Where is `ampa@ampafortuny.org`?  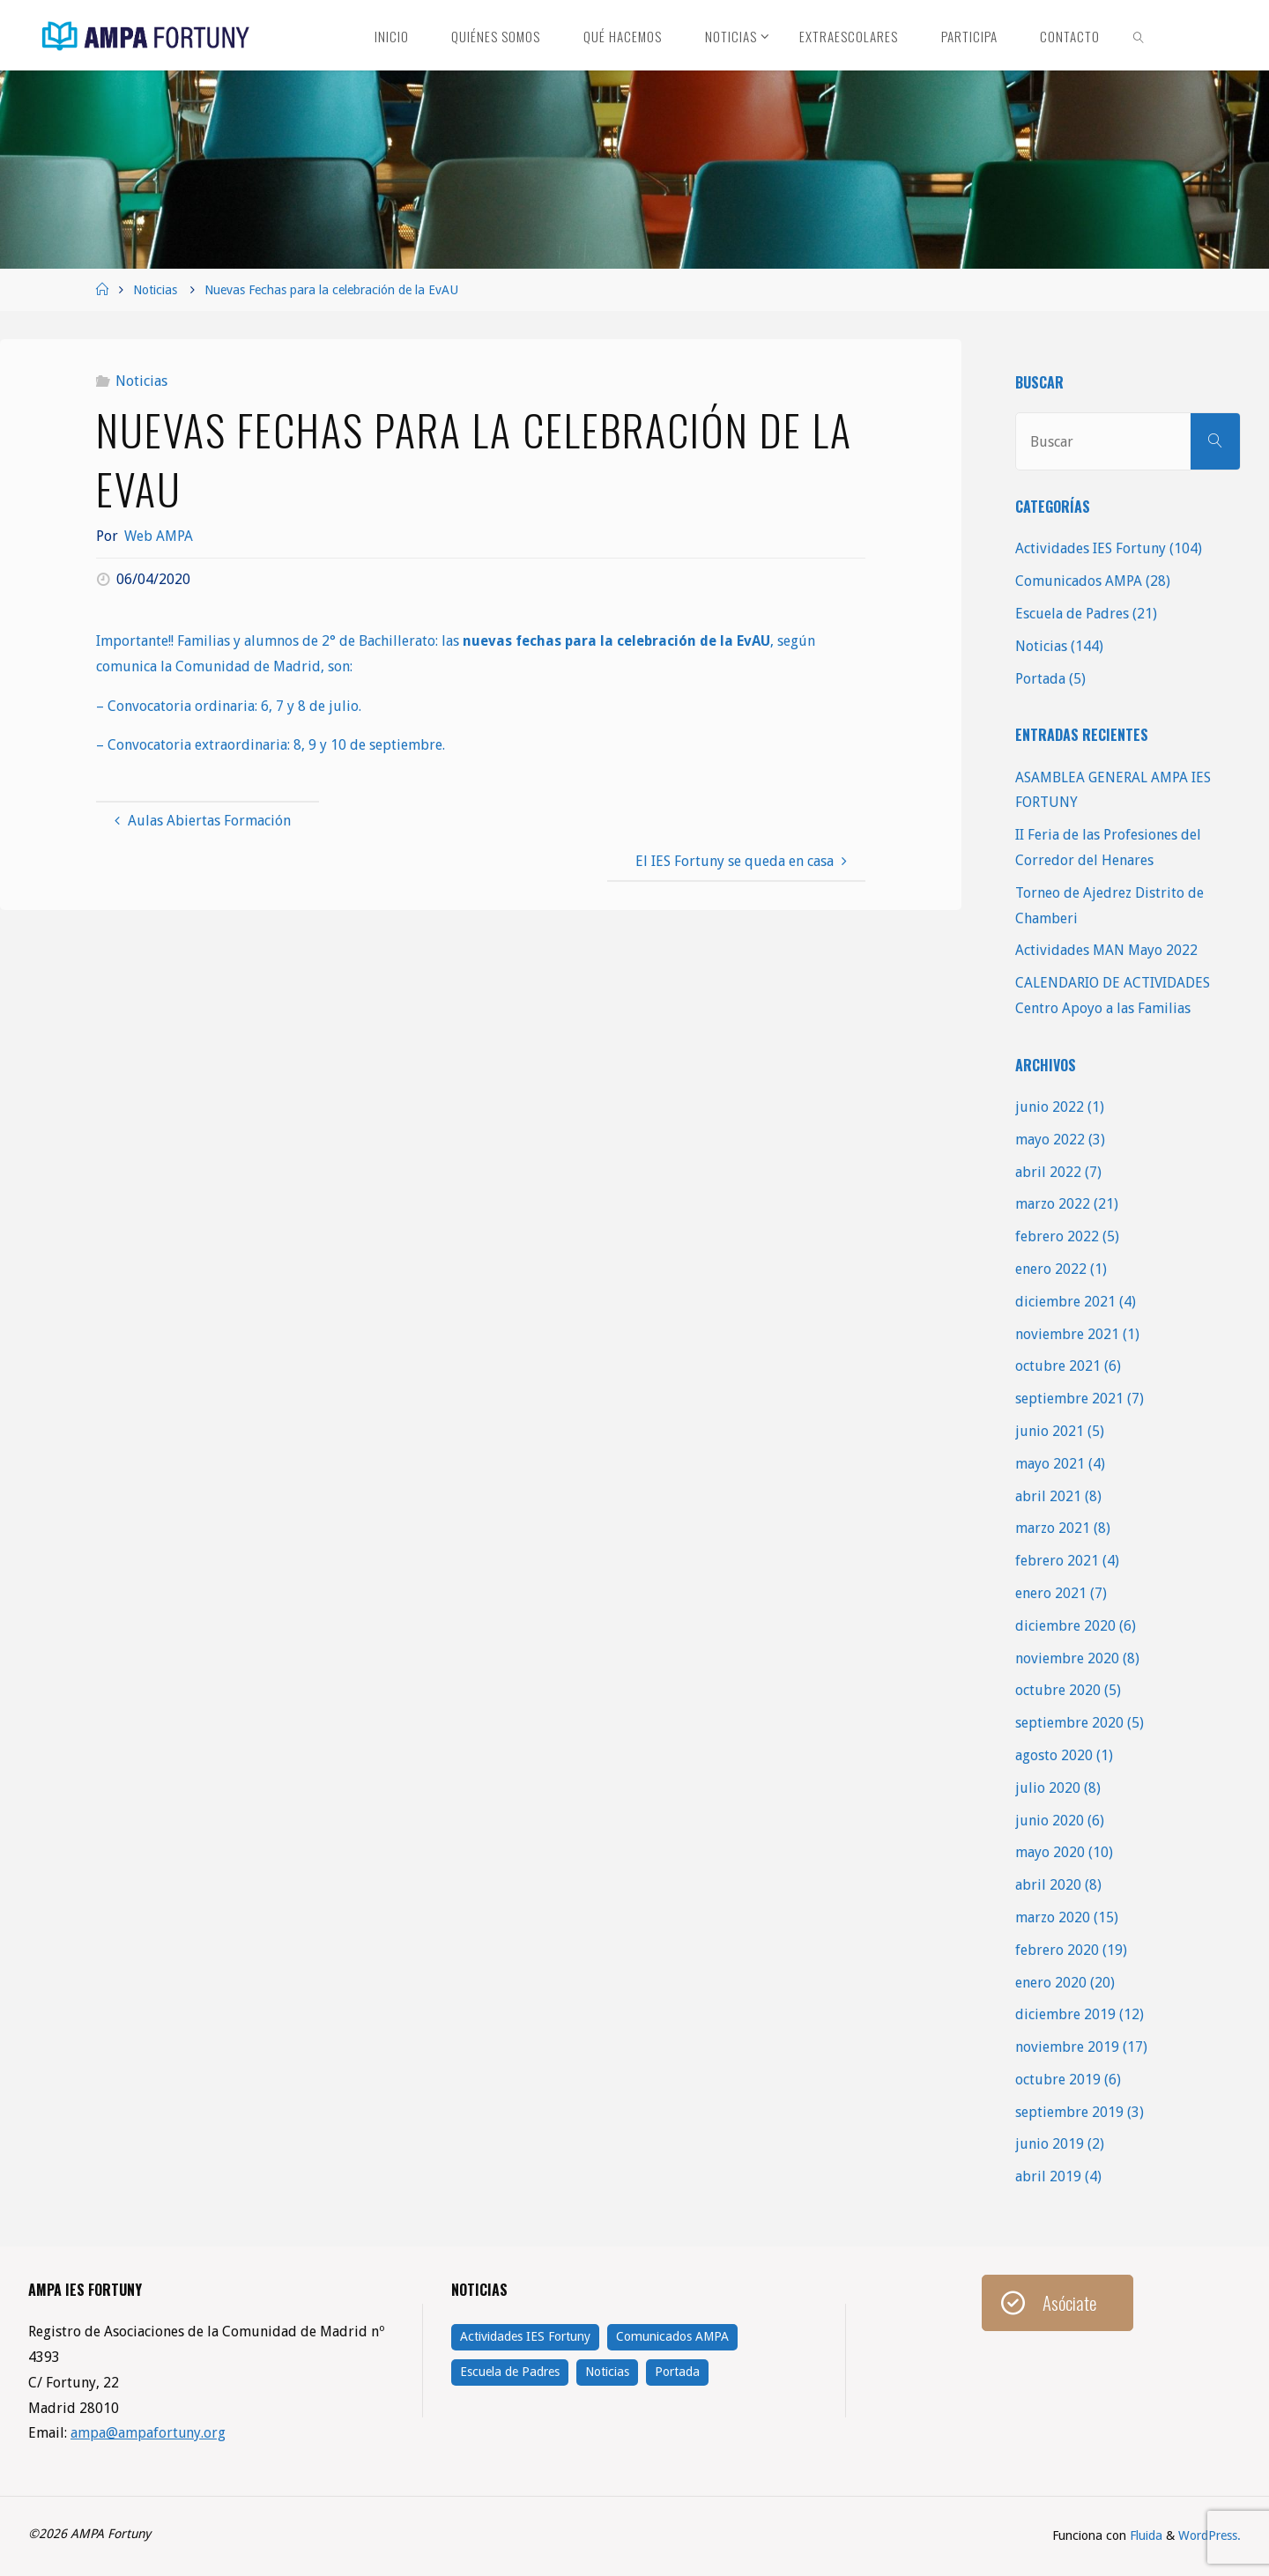 ampa@ampafortuny.org is located at coordinates (148, 2432).